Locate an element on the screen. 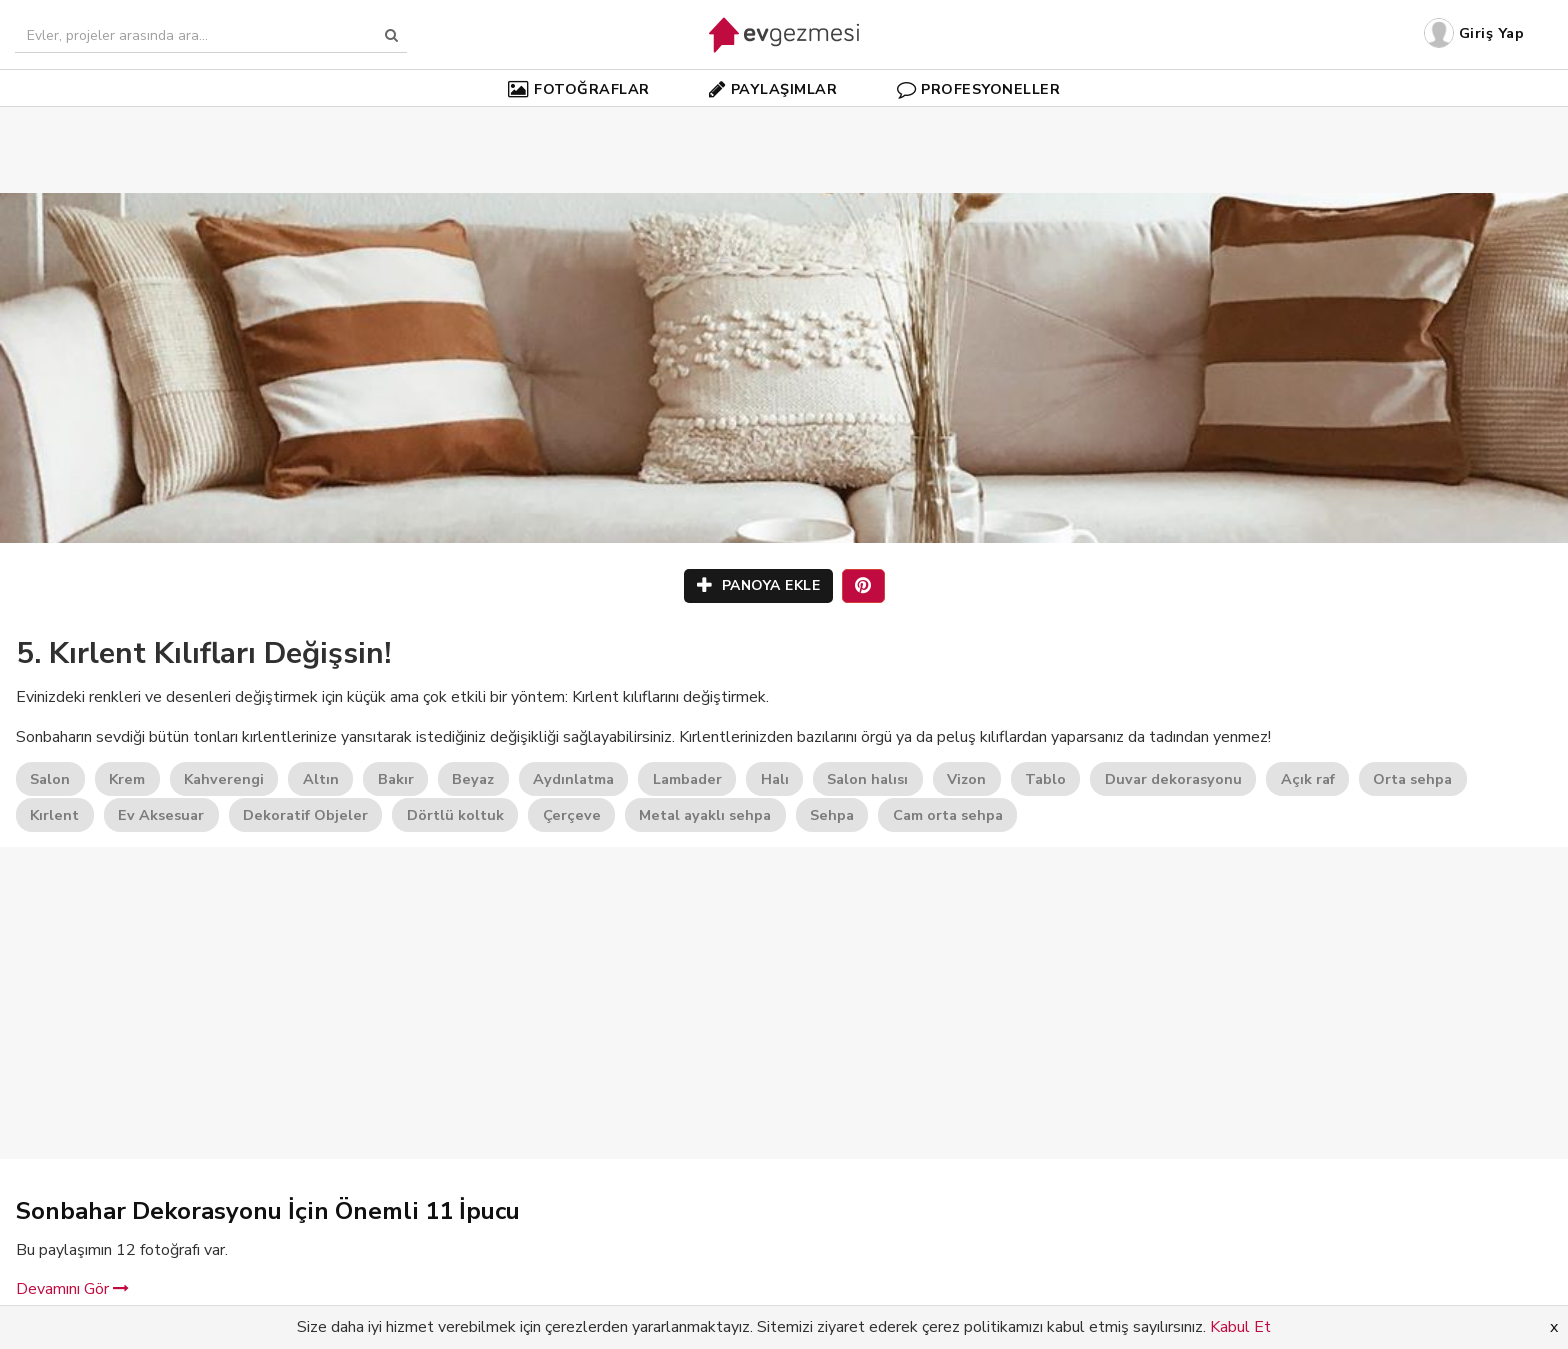 This screenshot has width=1568, height=1349. Aydınlatma is located at coordinates (573, 779).